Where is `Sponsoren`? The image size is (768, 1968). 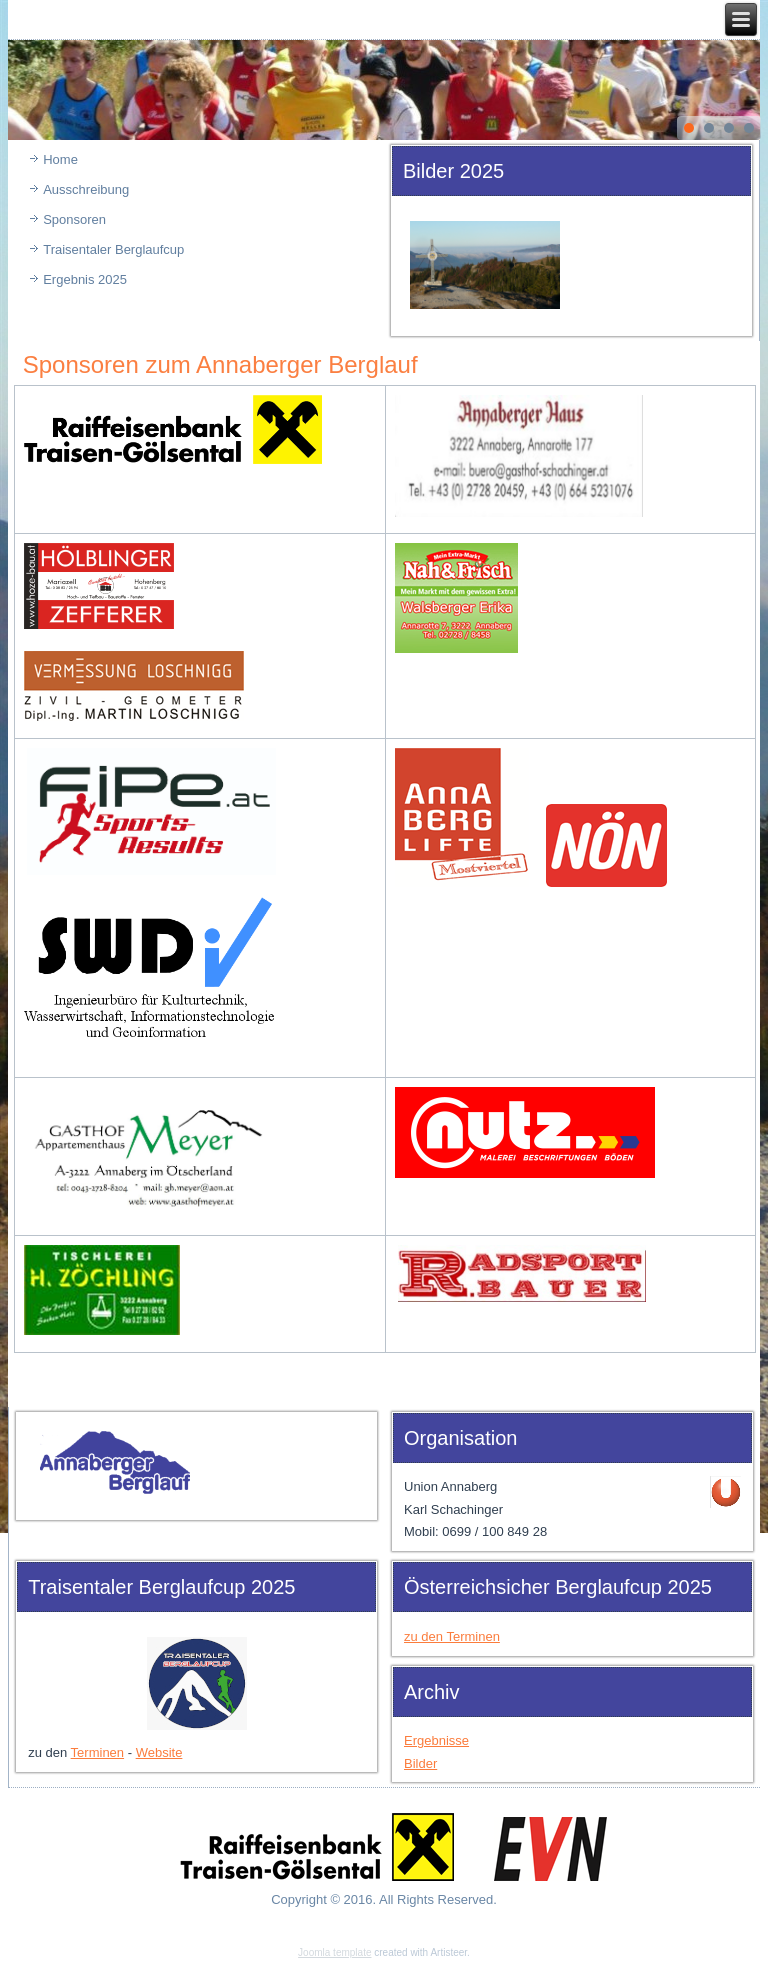 Sponsoren is located at coordinates (74, 219).